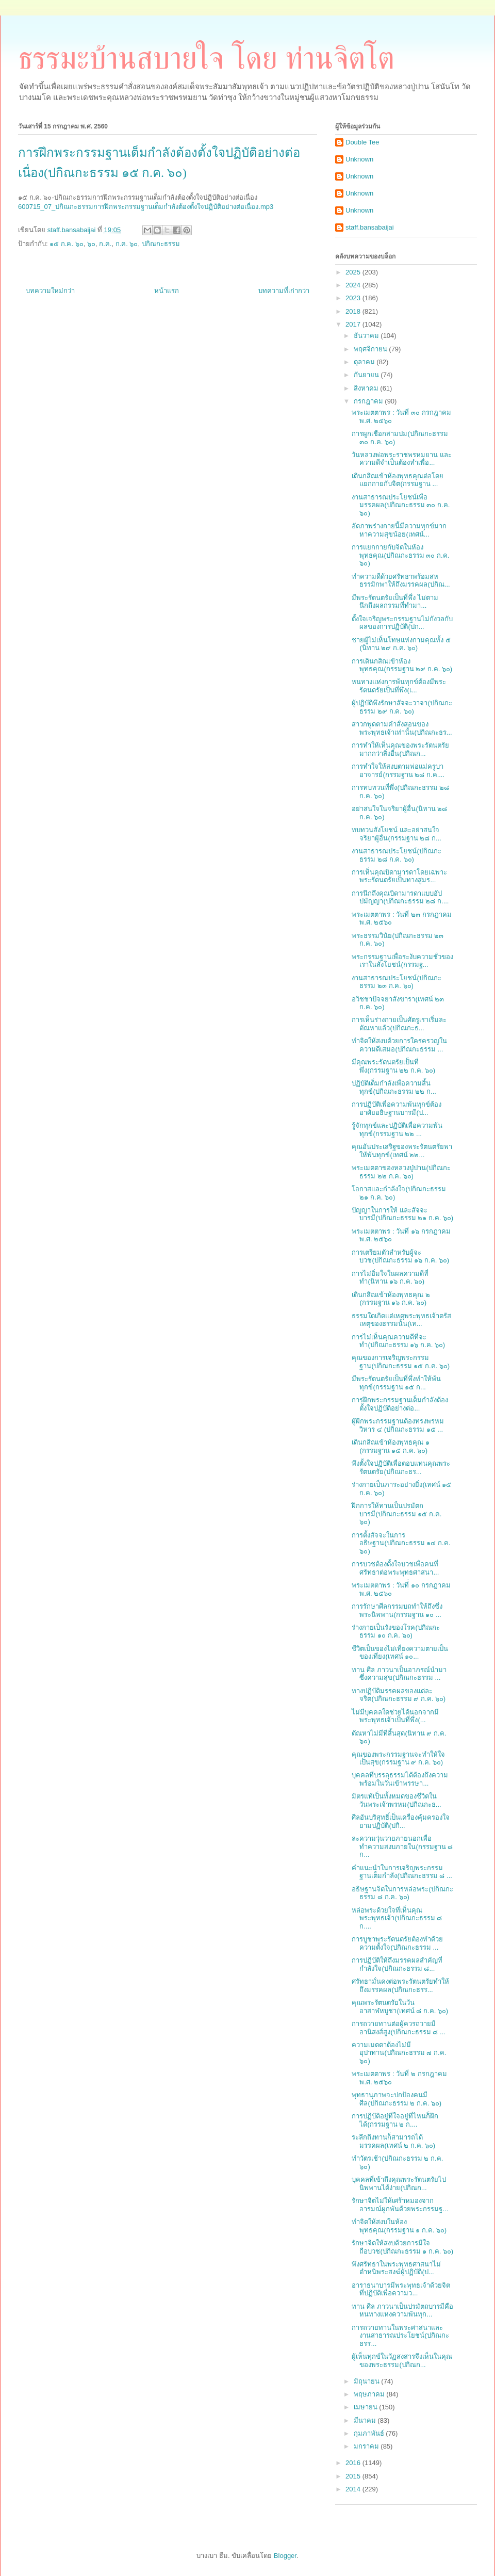 This screenshot has width=495, height=2576. I want to click on การเตรียมตัวสำหรับผู้จะบวช(ปกิณกะธรรม ๑๖ ก.ค. ๖๐), so click(400, 1257).